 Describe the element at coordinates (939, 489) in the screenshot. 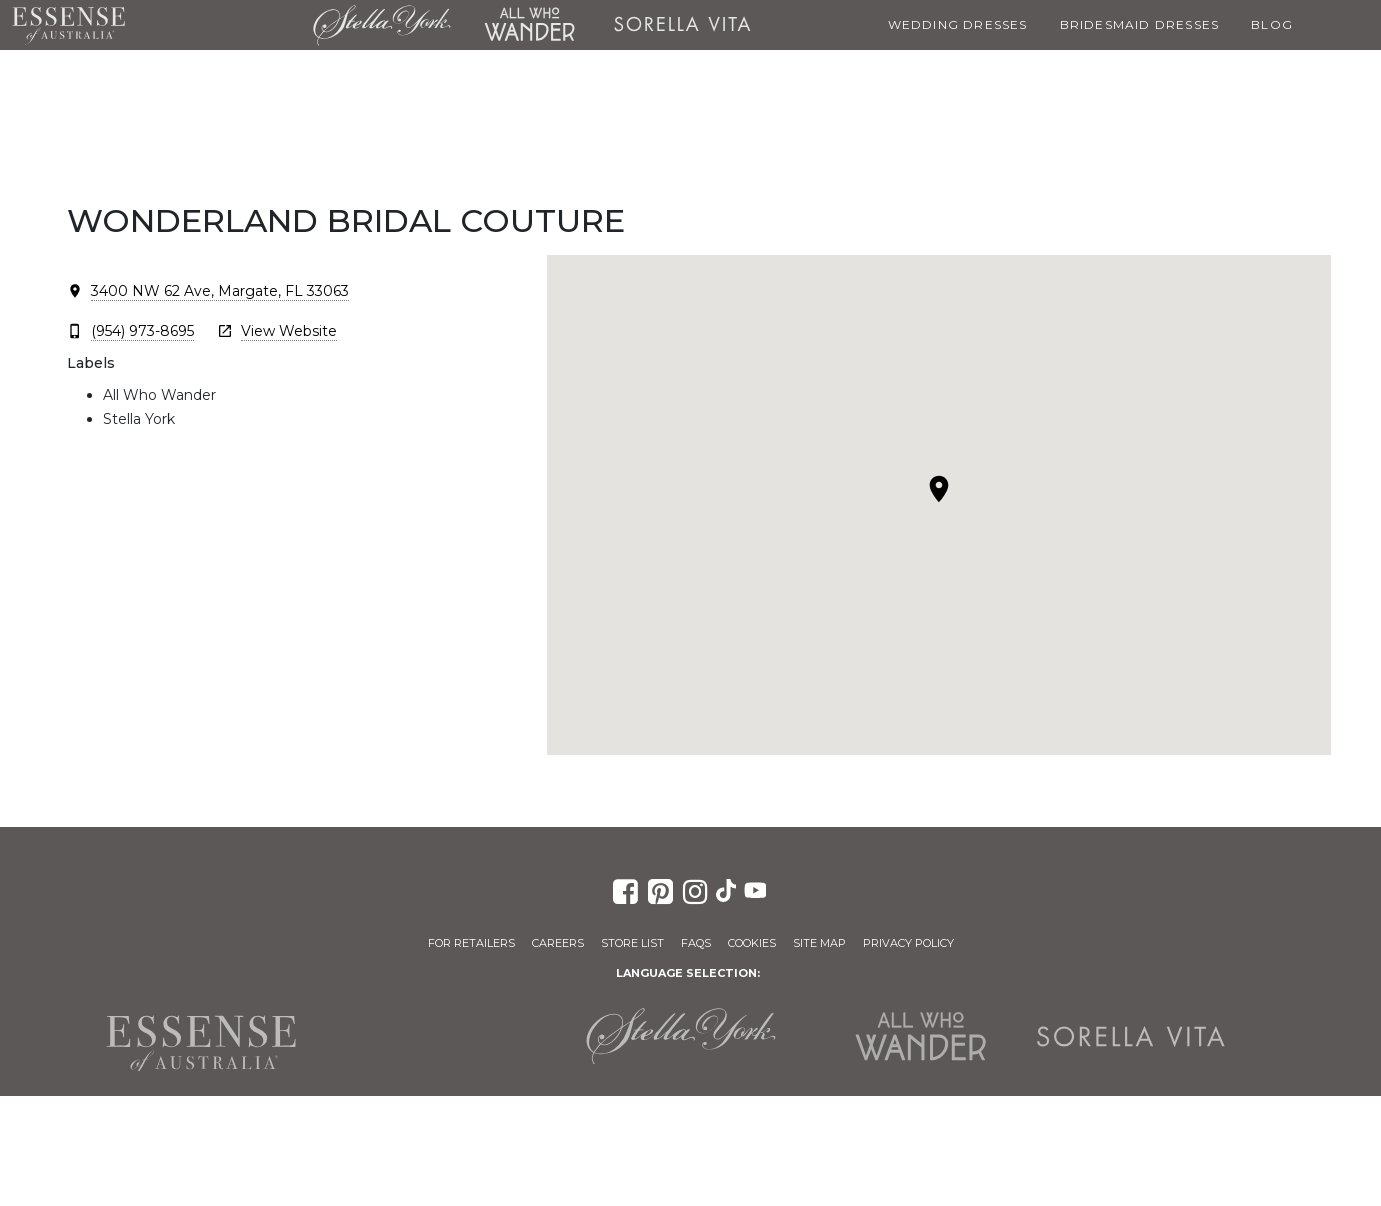

I see `[button]` at that location.